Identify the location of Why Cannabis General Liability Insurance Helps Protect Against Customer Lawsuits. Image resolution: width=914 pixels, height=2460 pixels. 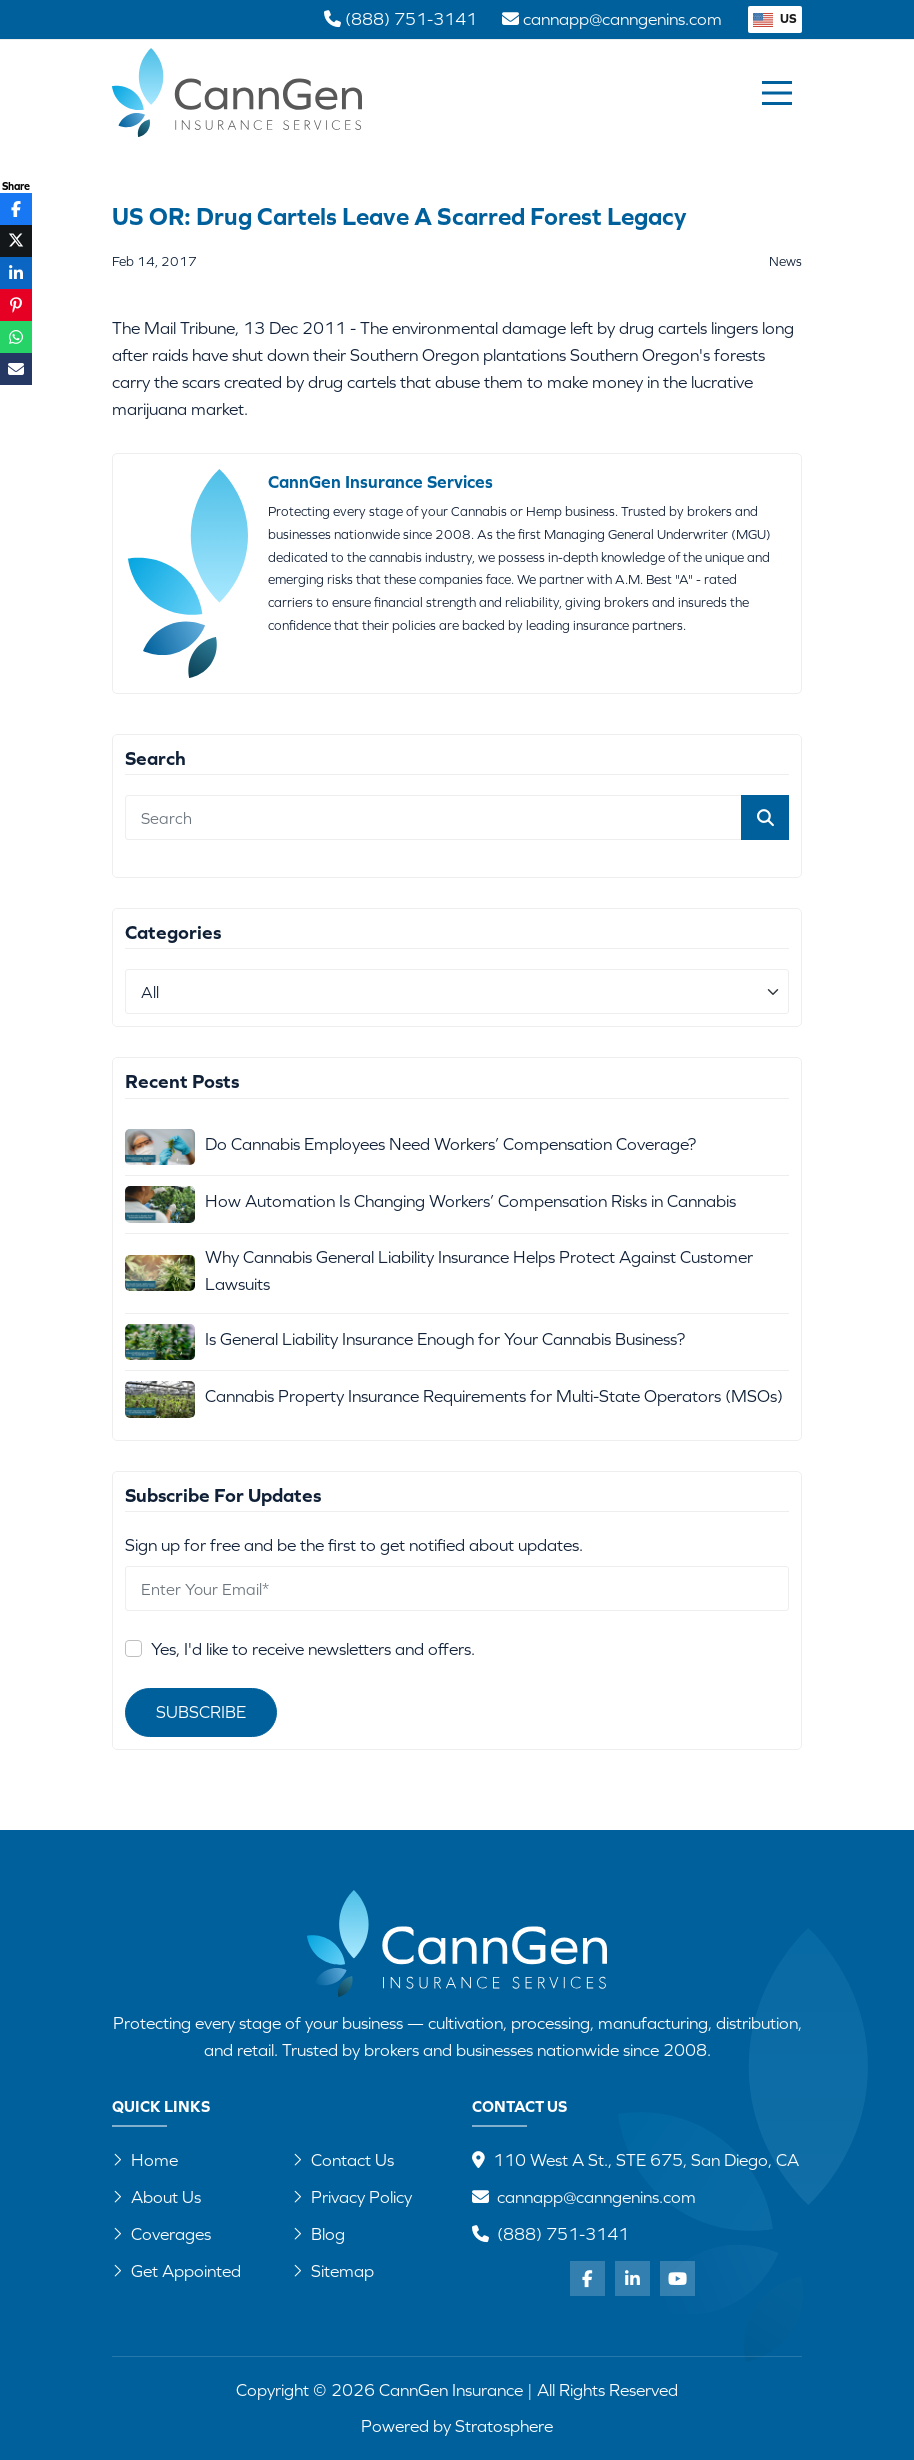
(479, 1270).